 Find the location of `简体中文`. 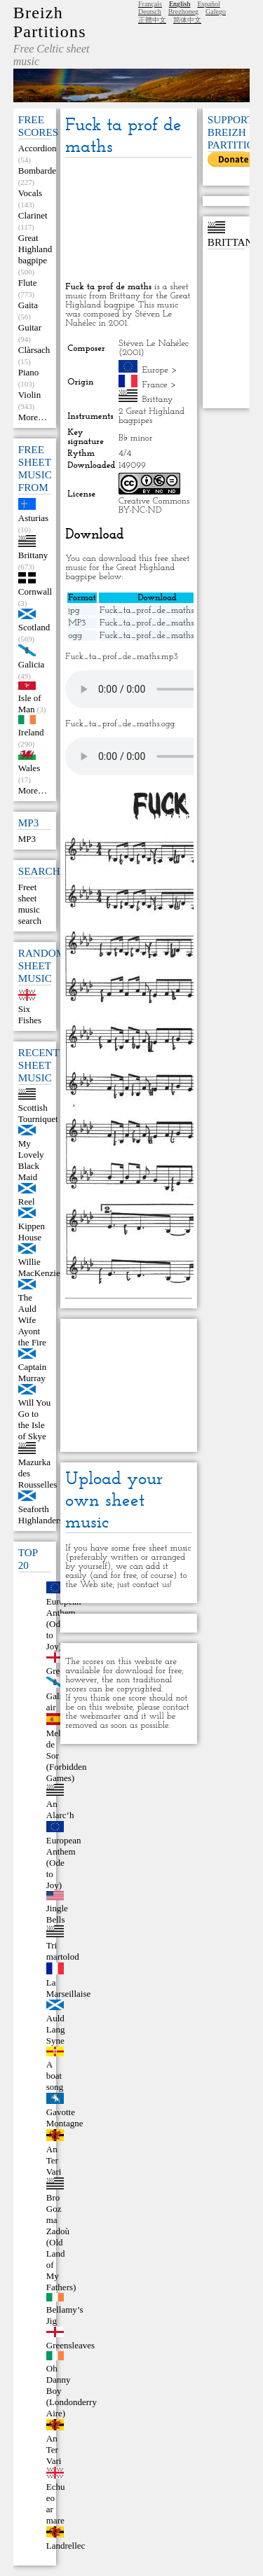

简体中文 is located at coordinates (187, 20).